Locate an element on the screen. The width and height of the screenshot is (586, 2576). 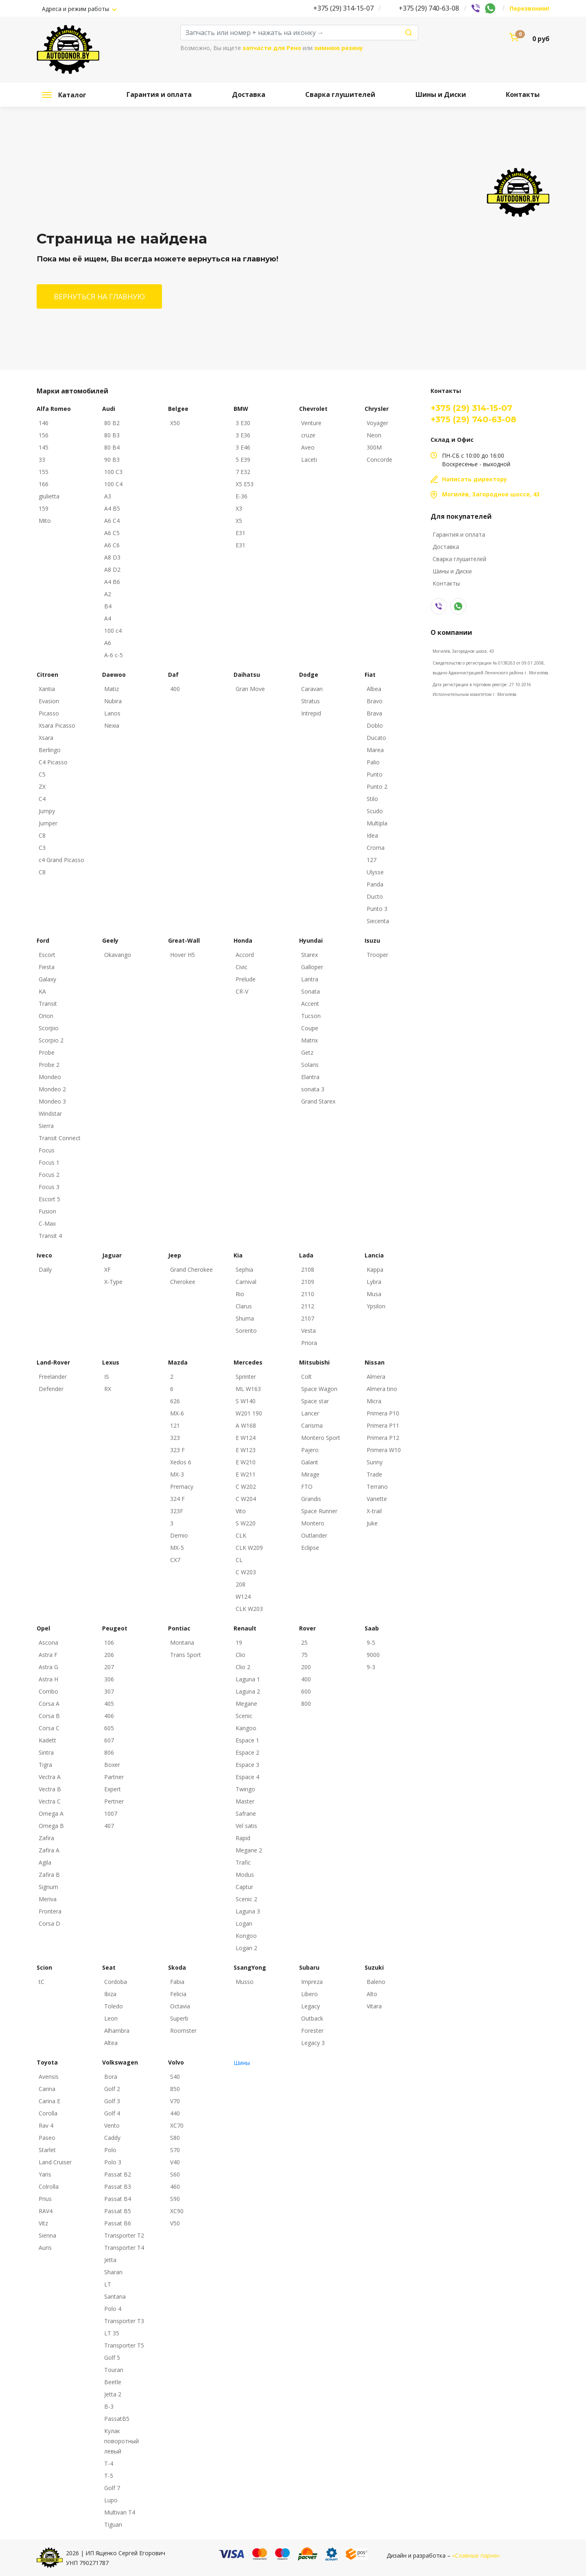
Вернуться на главную is located at coordinates (99, 296).